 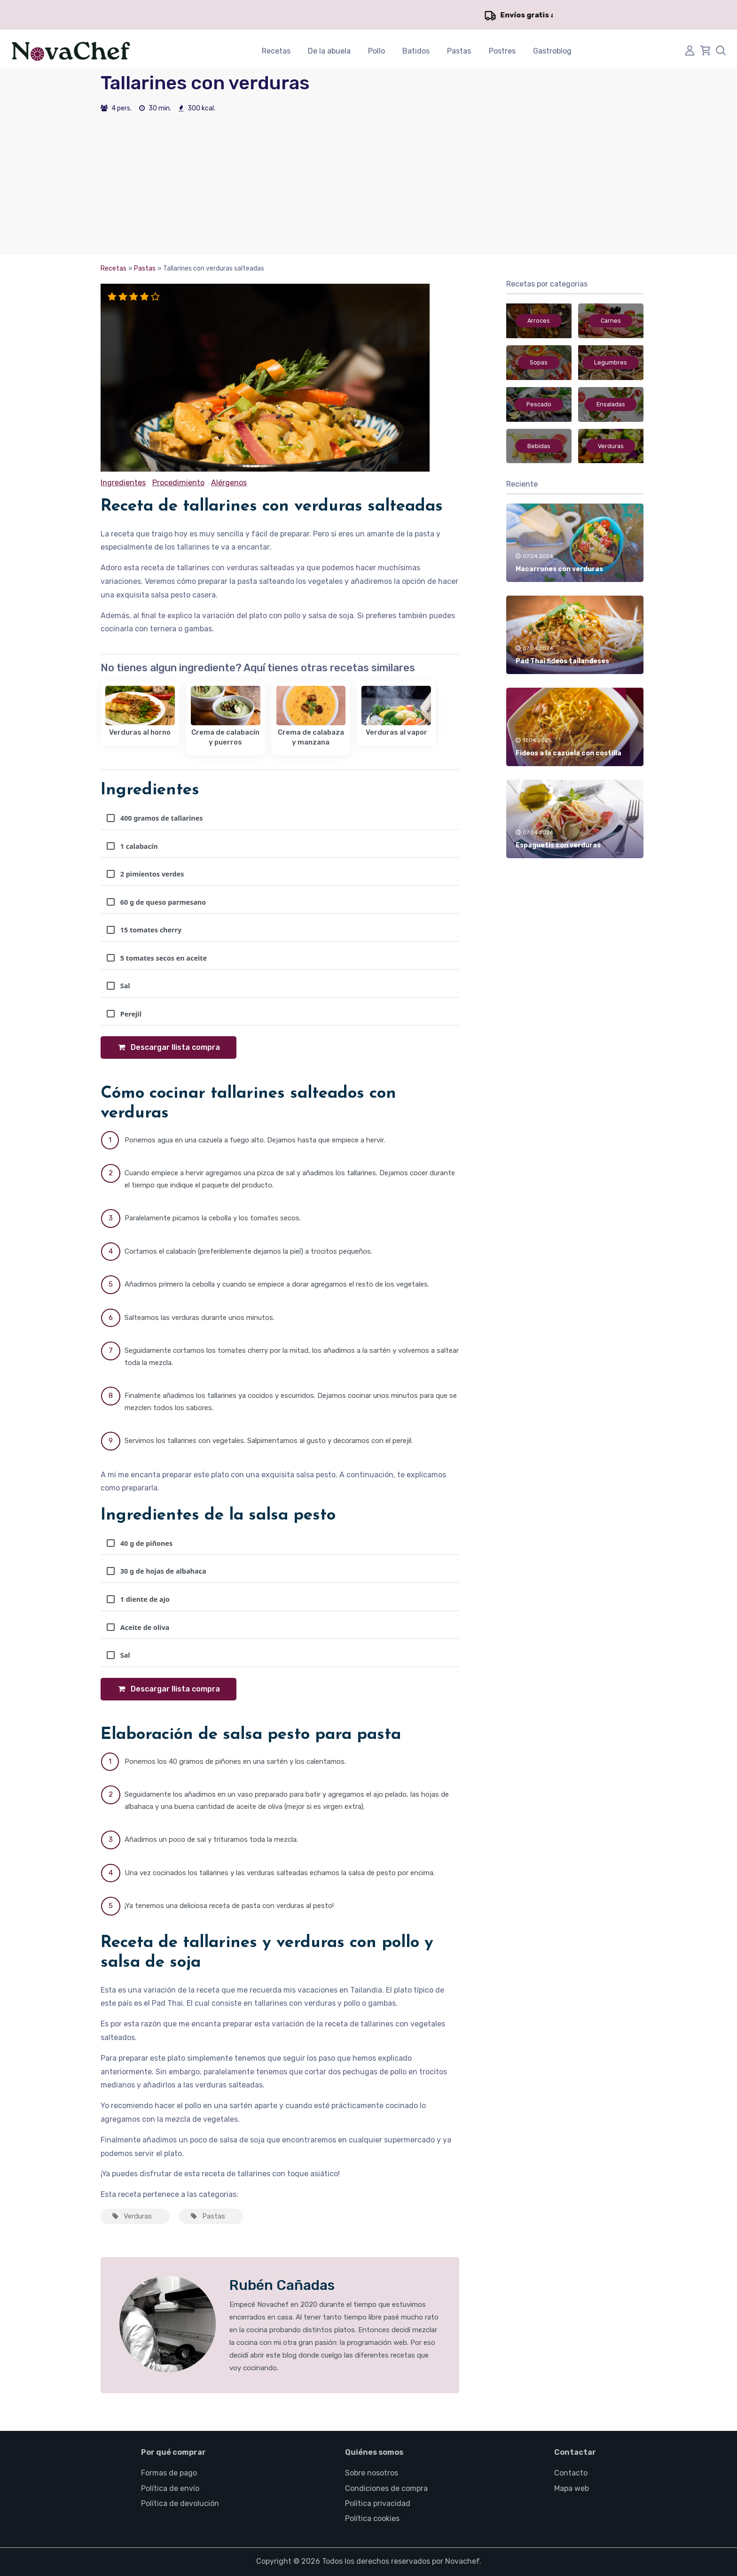 What do you see at coordinates (132, 845) in the screenshot?
I see `1 calabacín` at bounding box center [132, 845].